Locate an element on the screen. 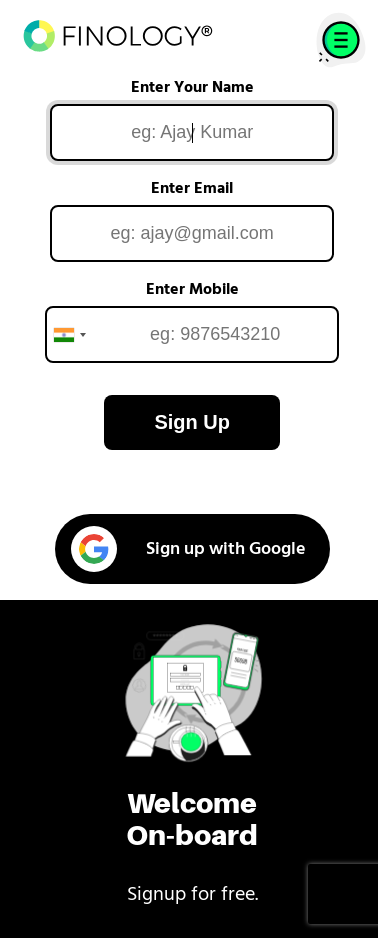 The width and height of the screenshot is (378, 938). [combobox] is located at coordinates (69, 334).